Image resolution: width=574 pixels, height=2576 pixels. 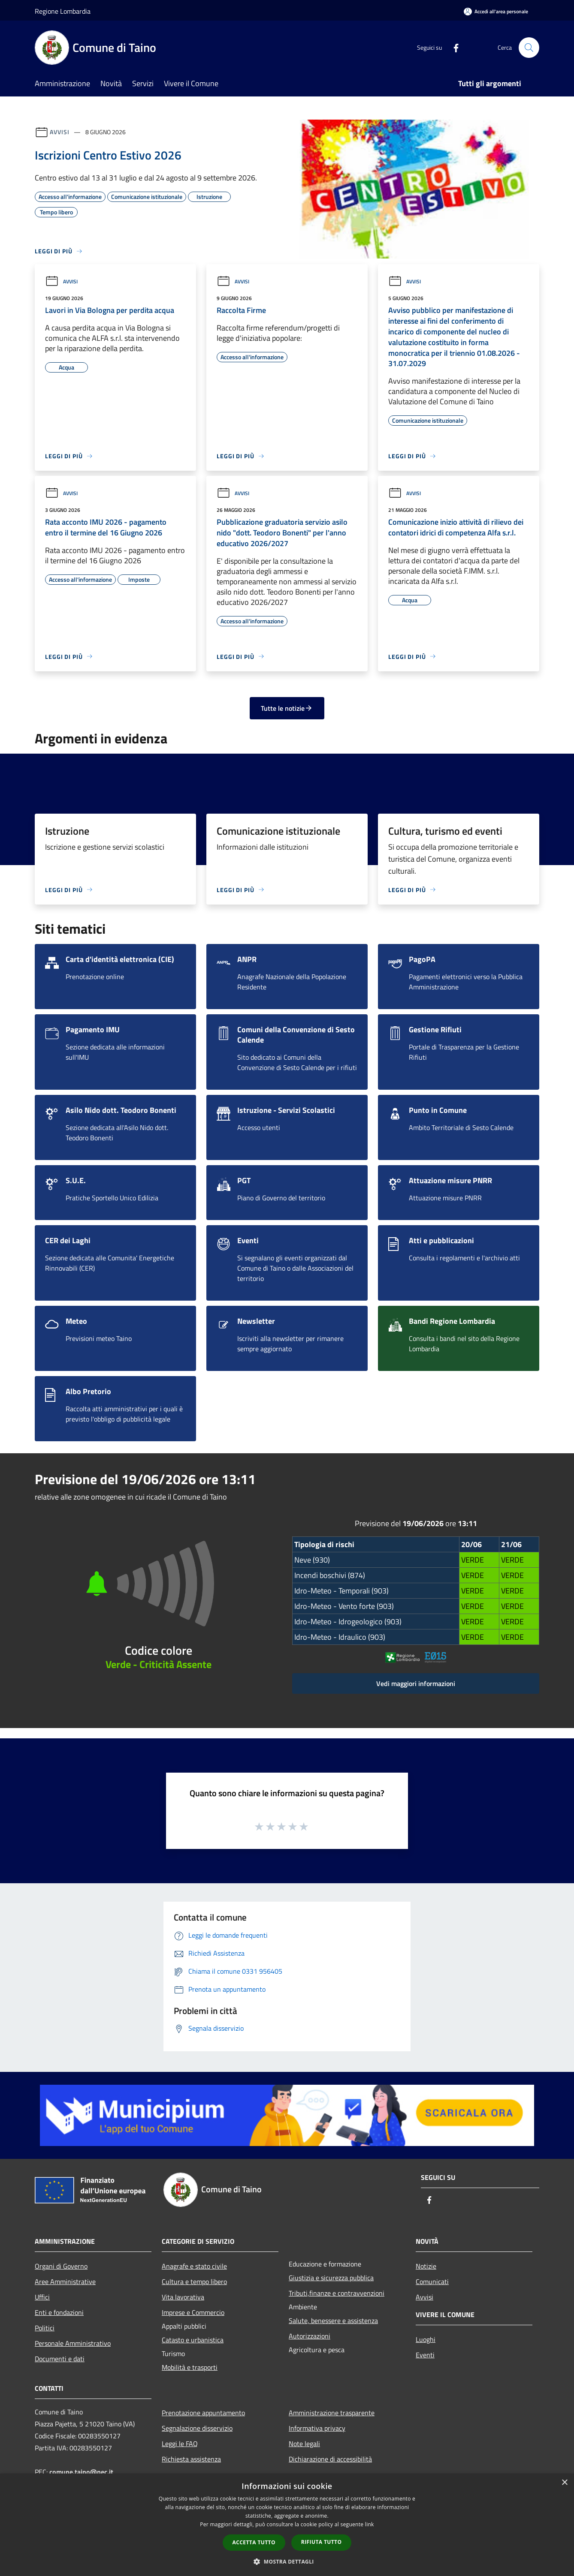 What do you see at coordinates (65, 2281) in the screenshot?
I see `Aree Amministrative` at bounding box center [65, 2281].